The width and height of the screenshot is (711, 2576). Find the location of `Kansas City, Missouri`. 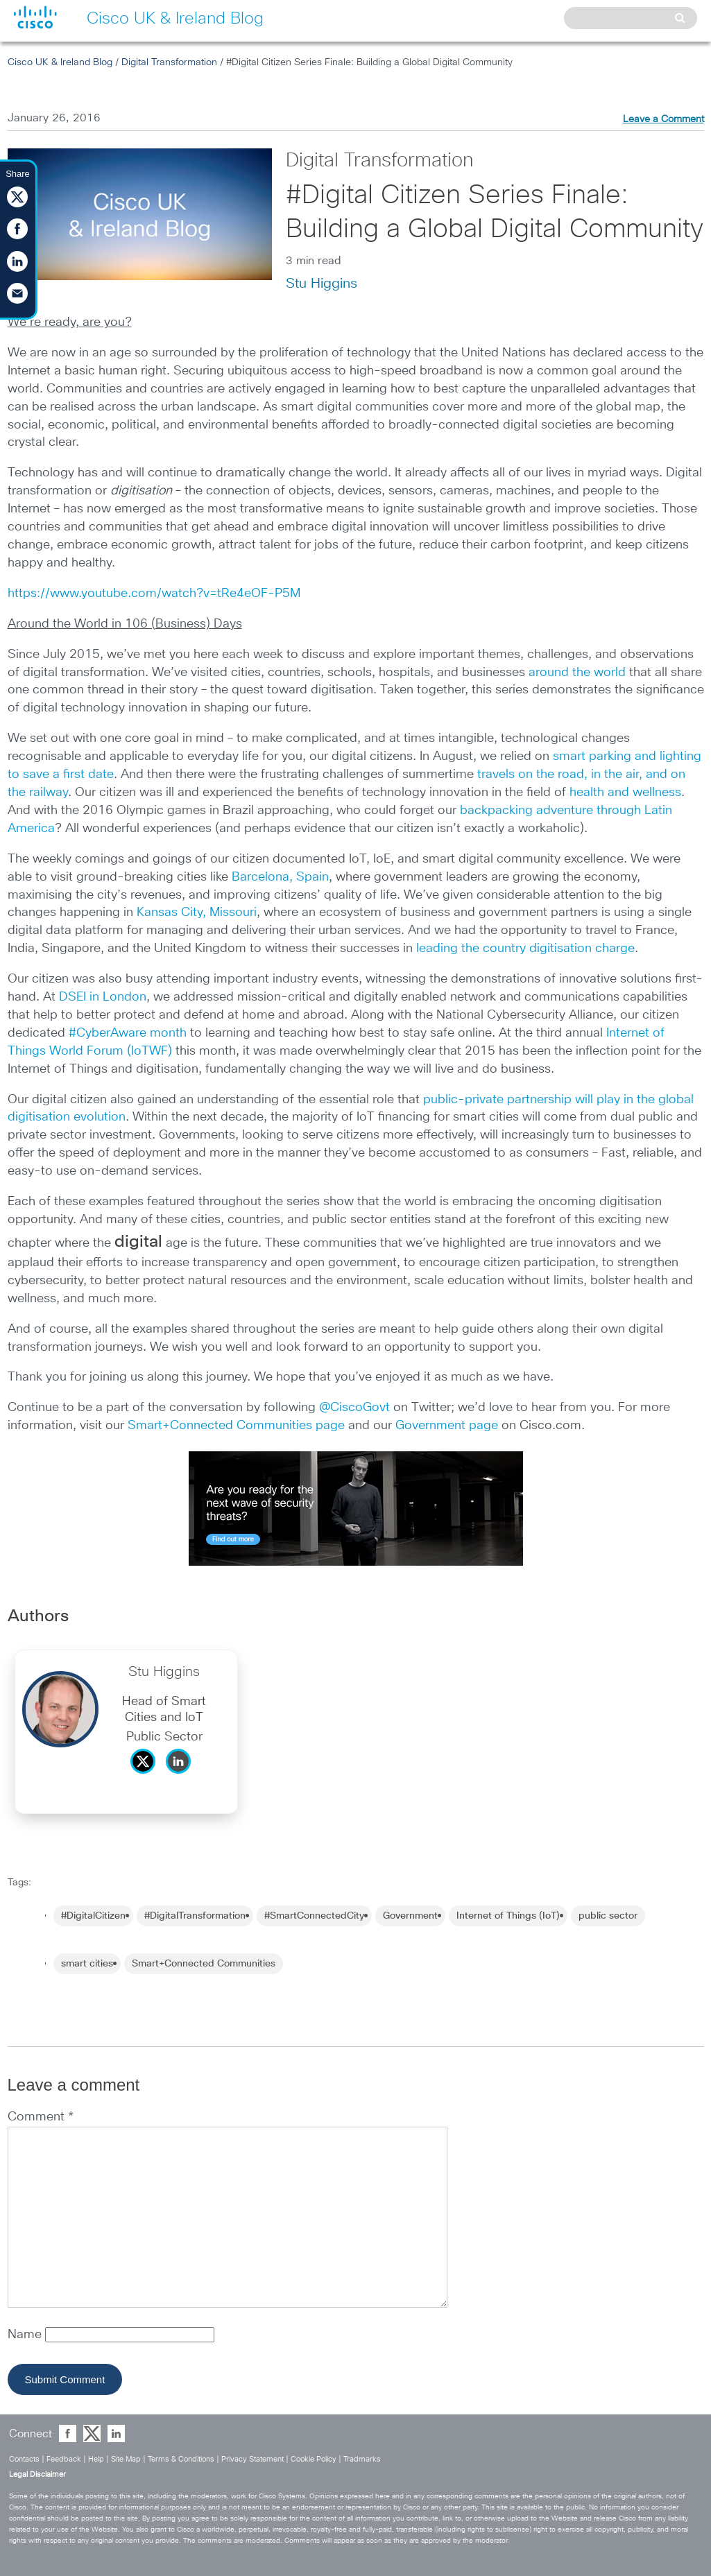

Kansas City, Missouri is located at coordinates (197, 912).